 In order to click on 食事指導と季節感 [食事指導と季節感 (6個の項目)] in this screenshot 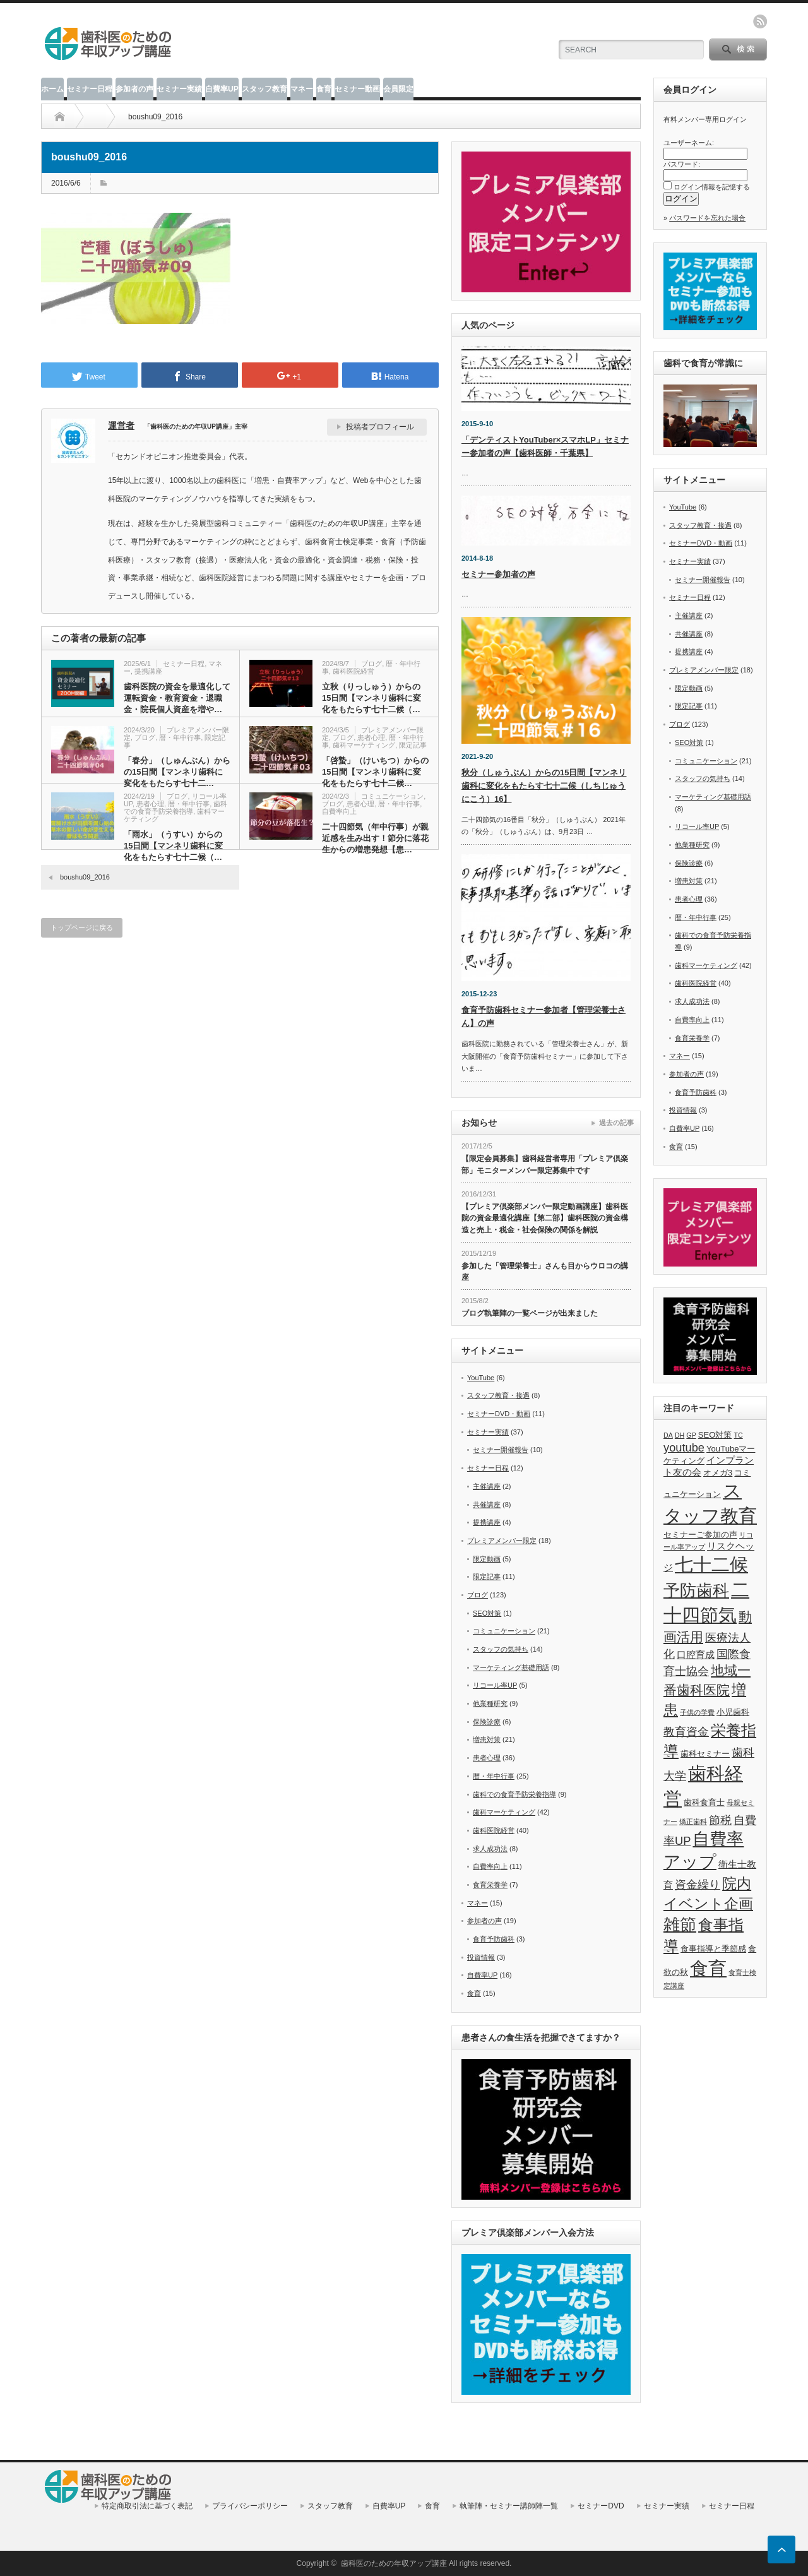, I will do `click(713, 1948)`.